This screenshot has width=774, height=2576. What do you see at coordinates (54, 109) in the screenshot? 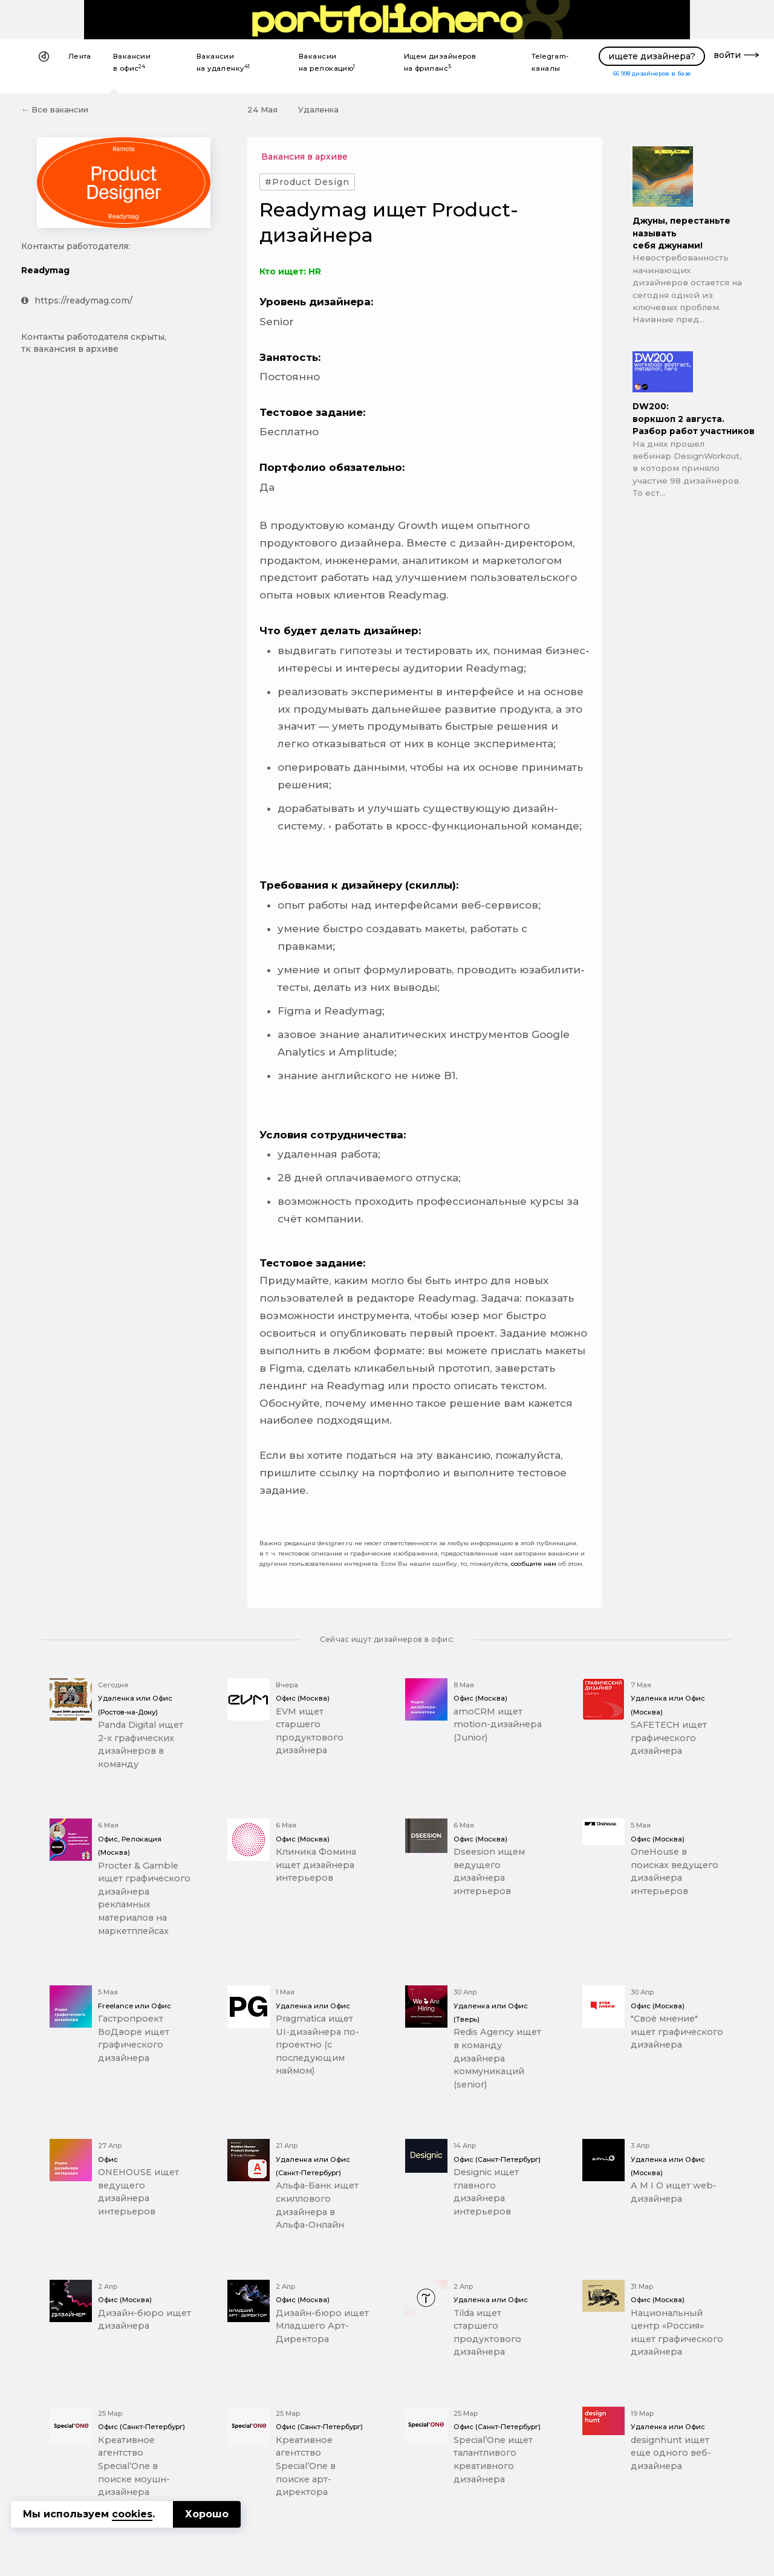
I see `← Все вакансии` at bounding box center [54, 109].